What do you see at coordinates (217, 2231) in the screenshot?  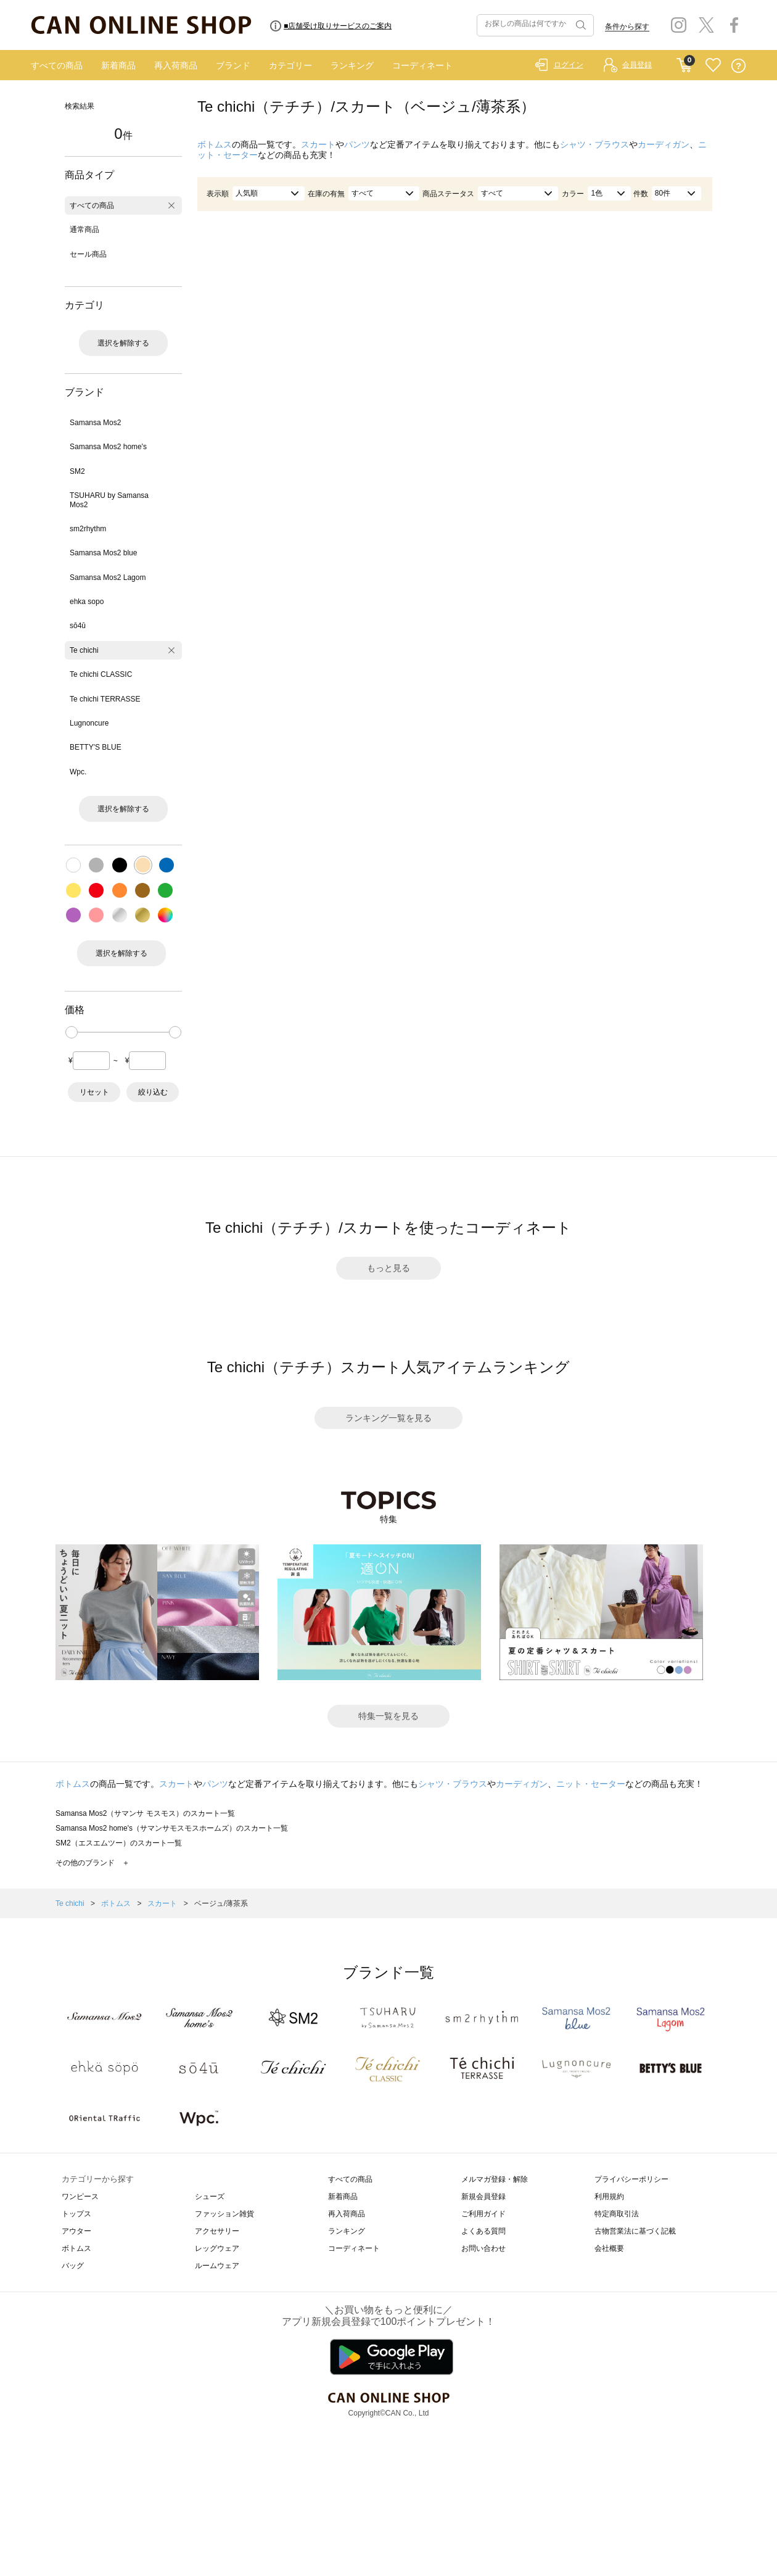 I see `アクセサリー` at bounding box center [217, 2231].